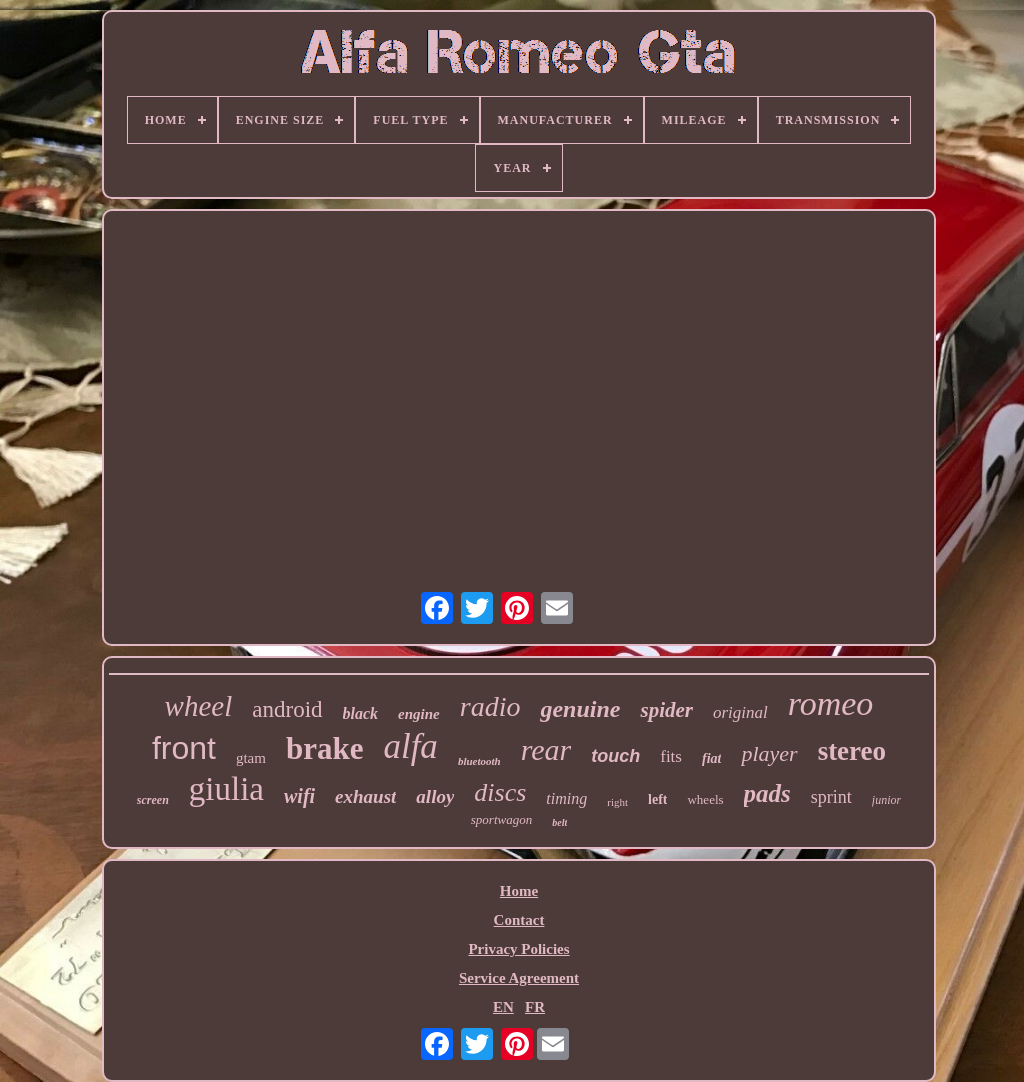  I want to click on sportwagon, so click(501, 819).